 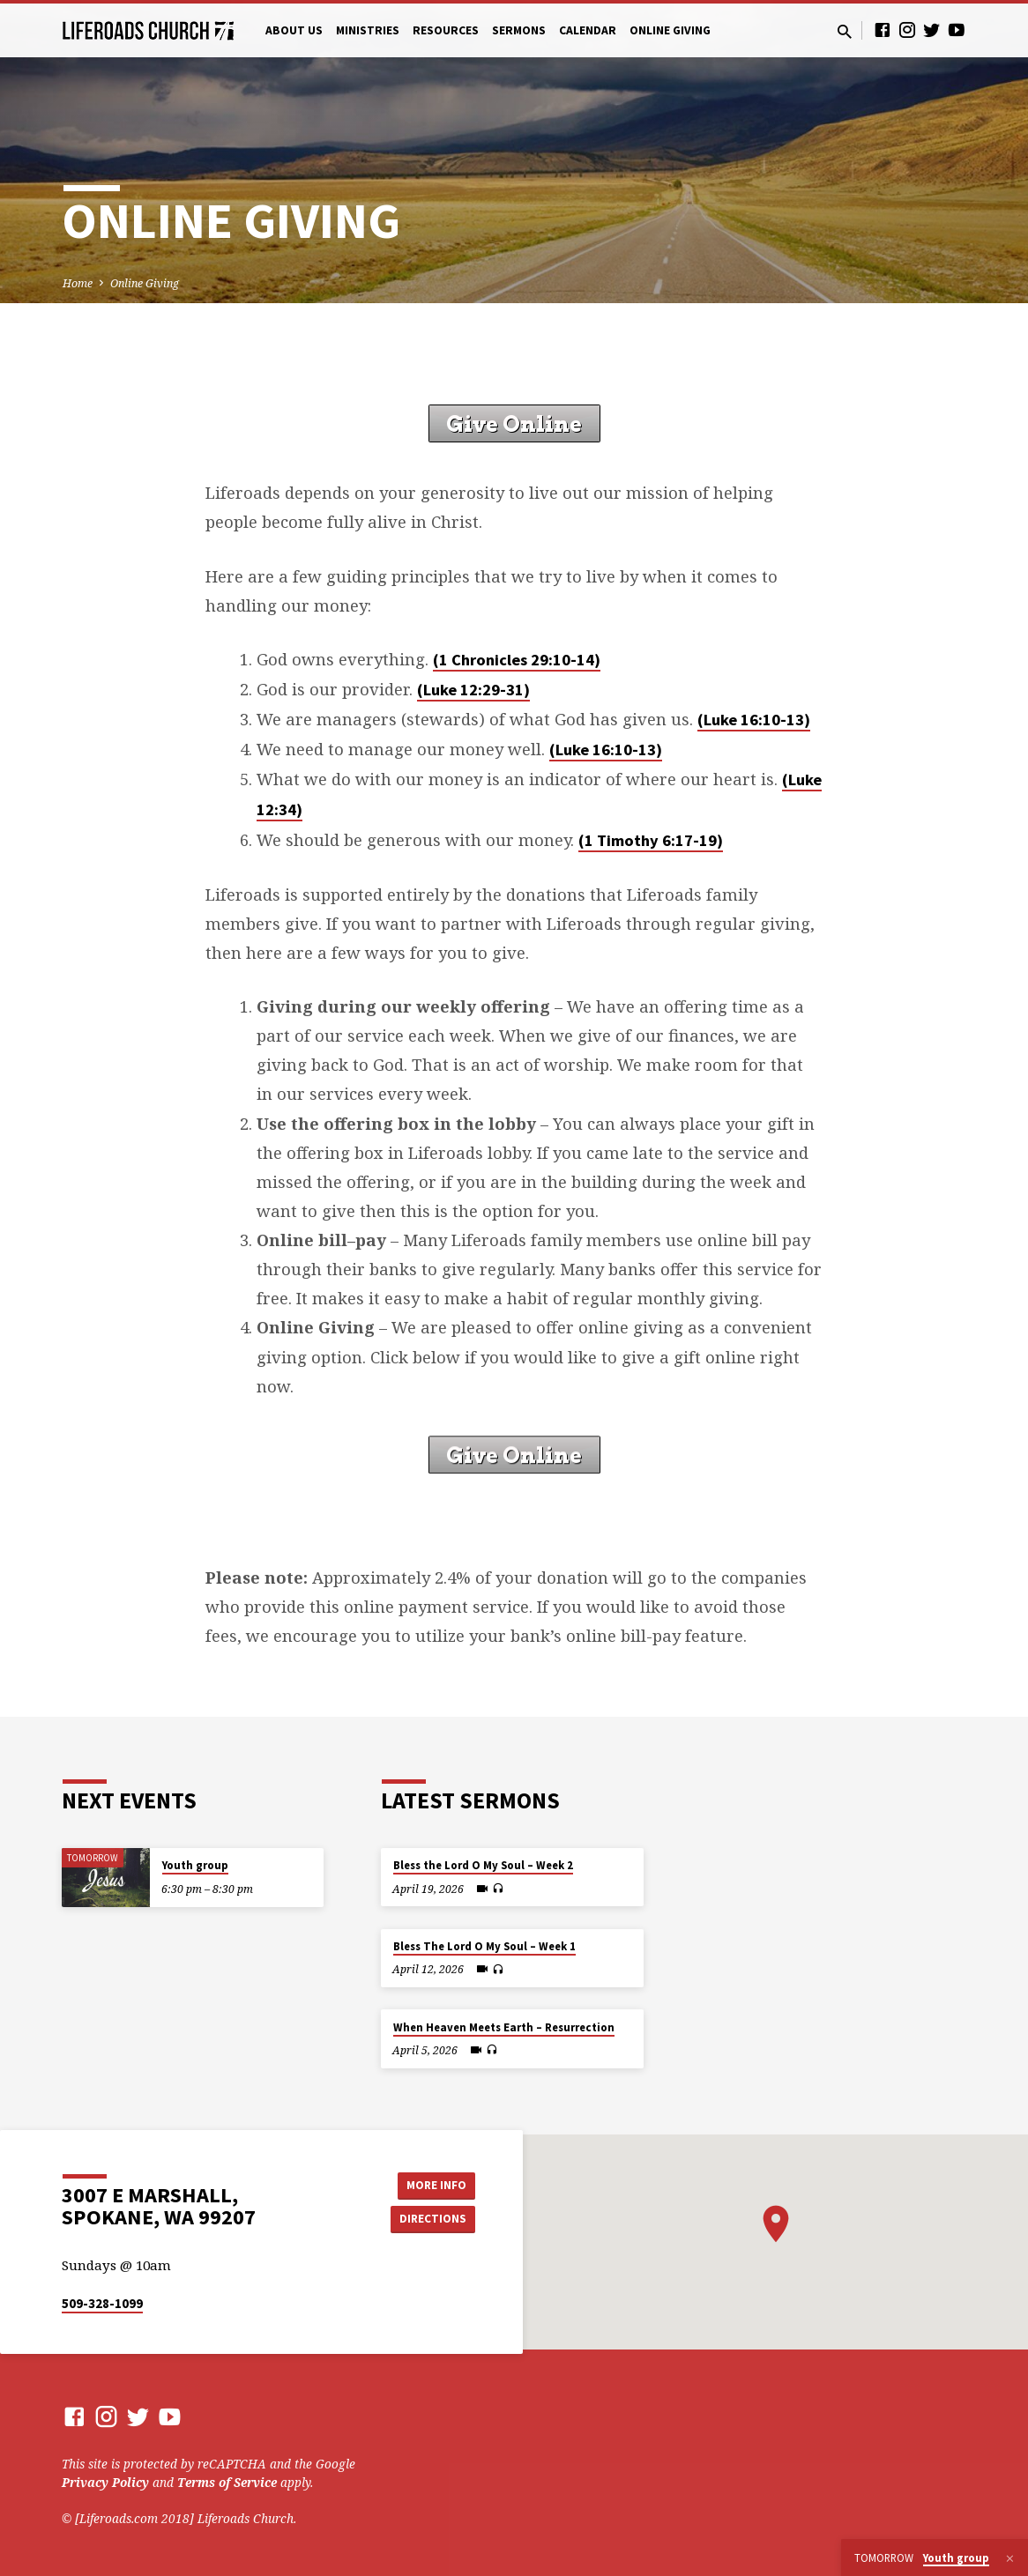 What do you see at coordinates (446, 30) in the screenshot?
I see `Resources` at bounding box center [446, 30].